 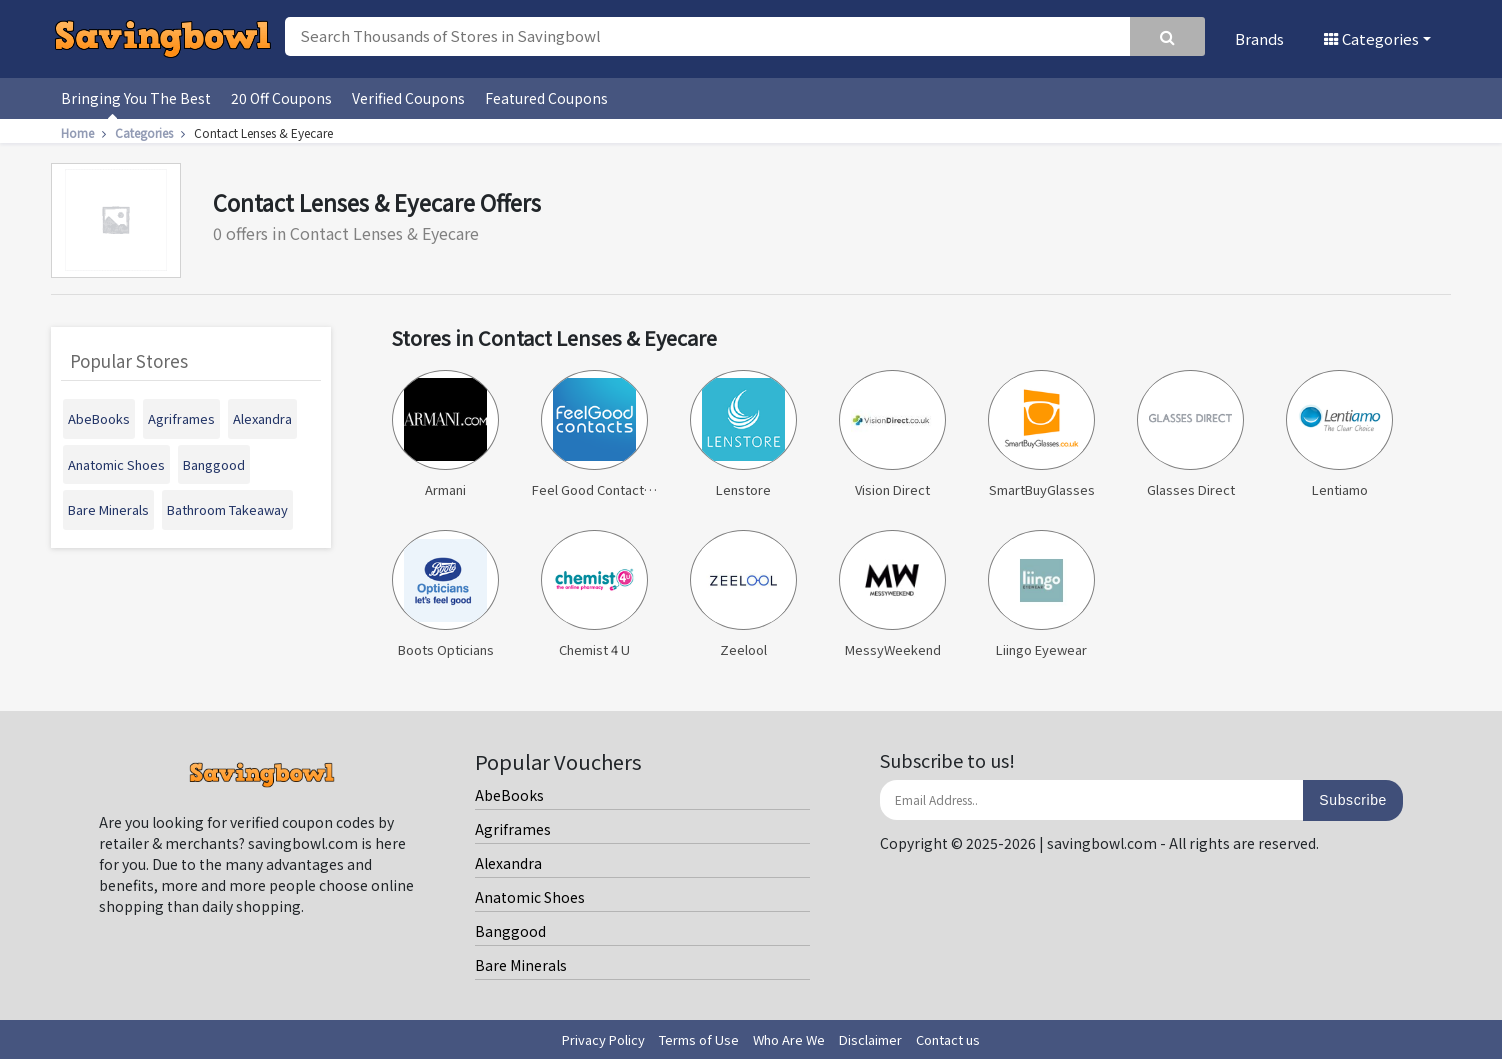 I want to click on MessyWeekend, so click(x=892, y=594).